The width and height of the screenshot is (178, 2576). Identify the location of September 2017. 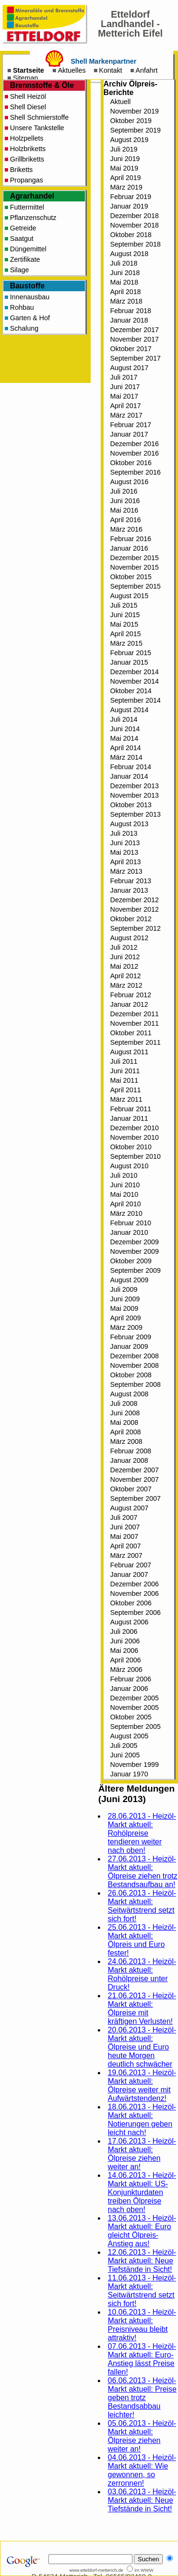
(135, 358).